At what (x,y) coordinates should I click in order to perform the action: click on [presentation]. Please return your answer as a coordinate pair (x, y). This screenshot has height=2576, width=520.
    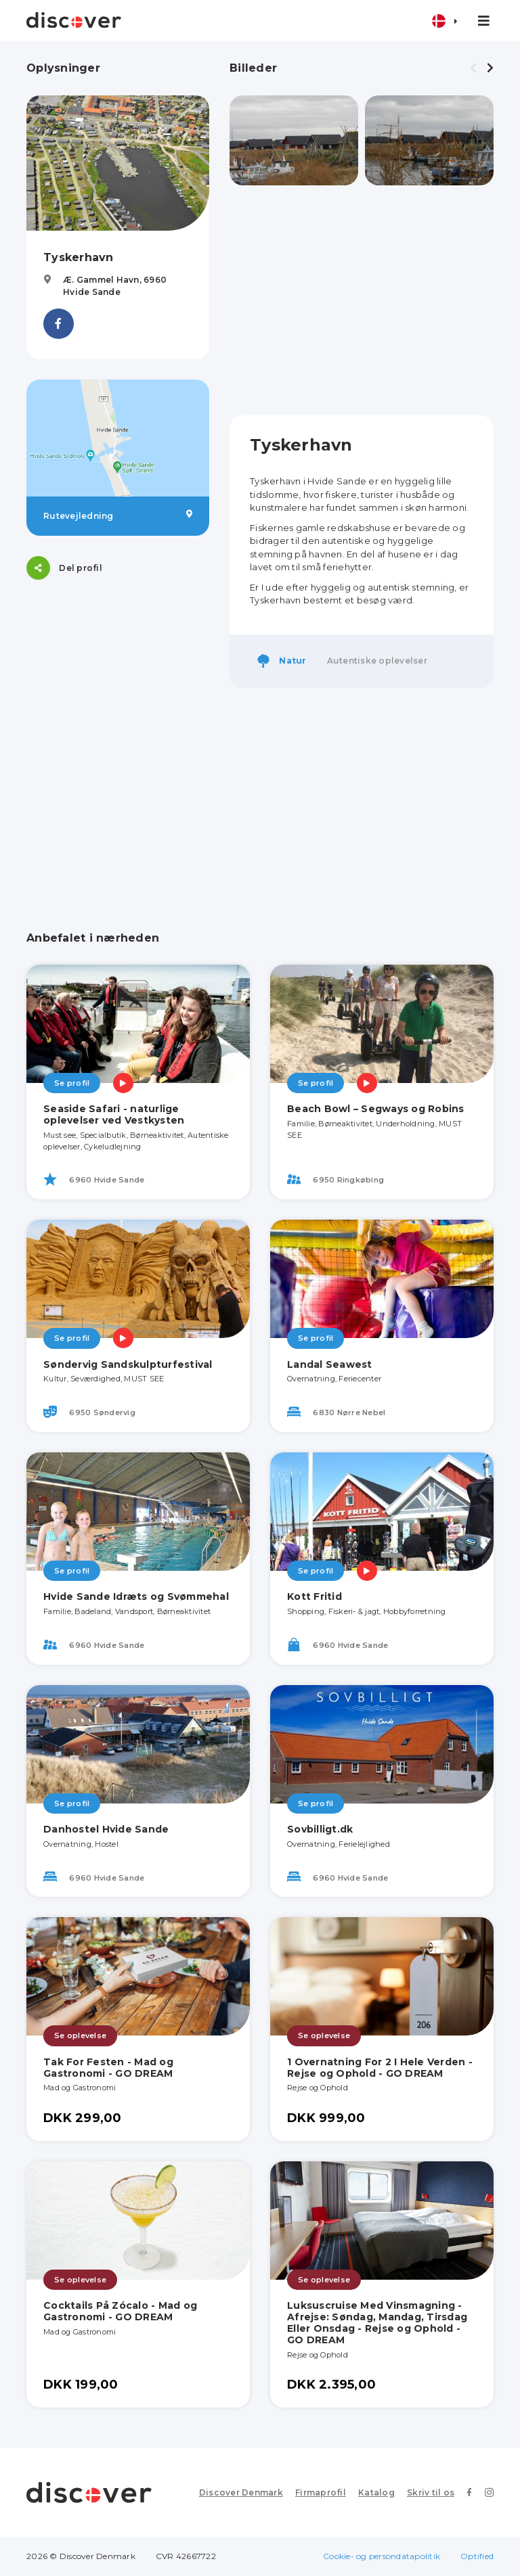
    Looking at the image, I should click on (473, 68).